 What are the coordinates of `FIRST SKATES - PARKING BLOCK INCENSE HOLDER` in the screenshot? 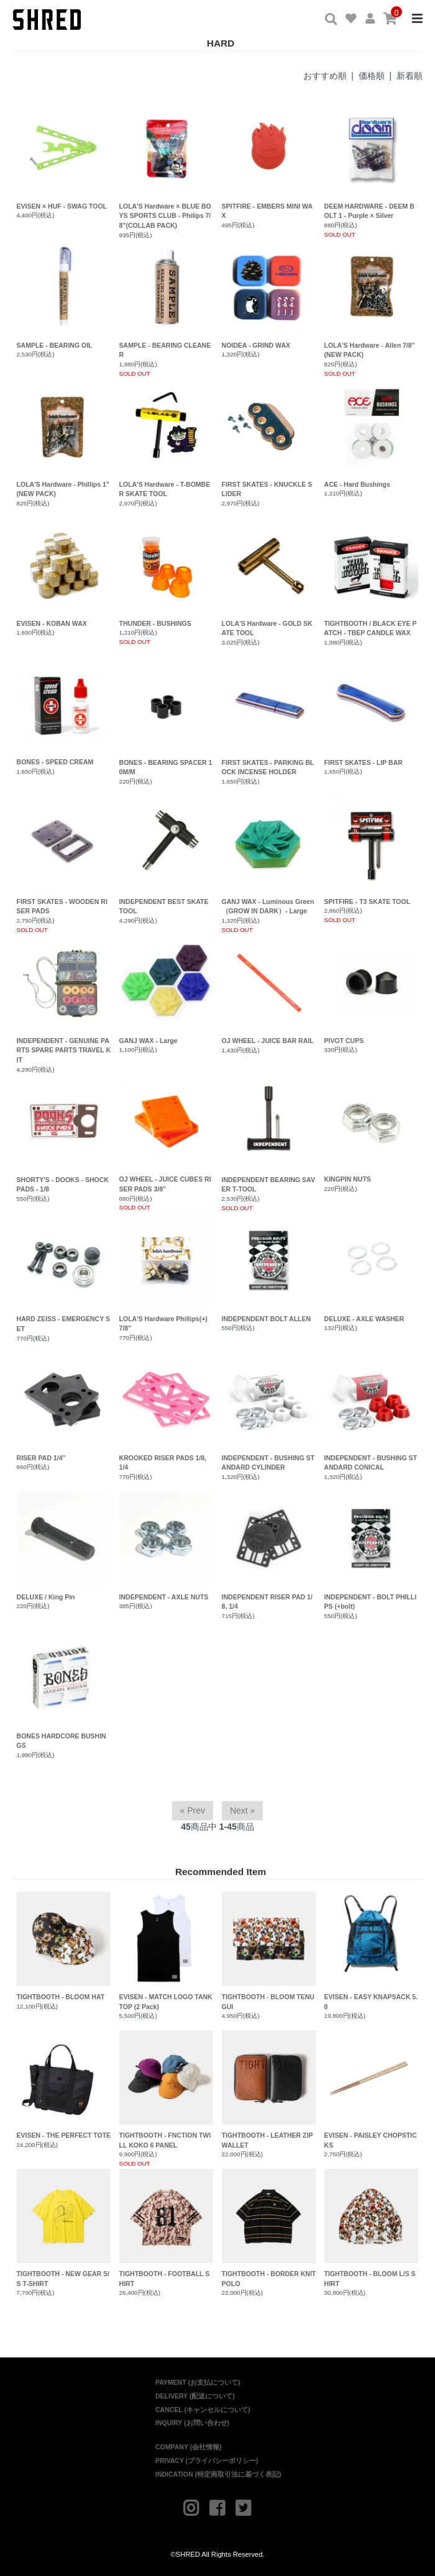 It's located at (268, 767).